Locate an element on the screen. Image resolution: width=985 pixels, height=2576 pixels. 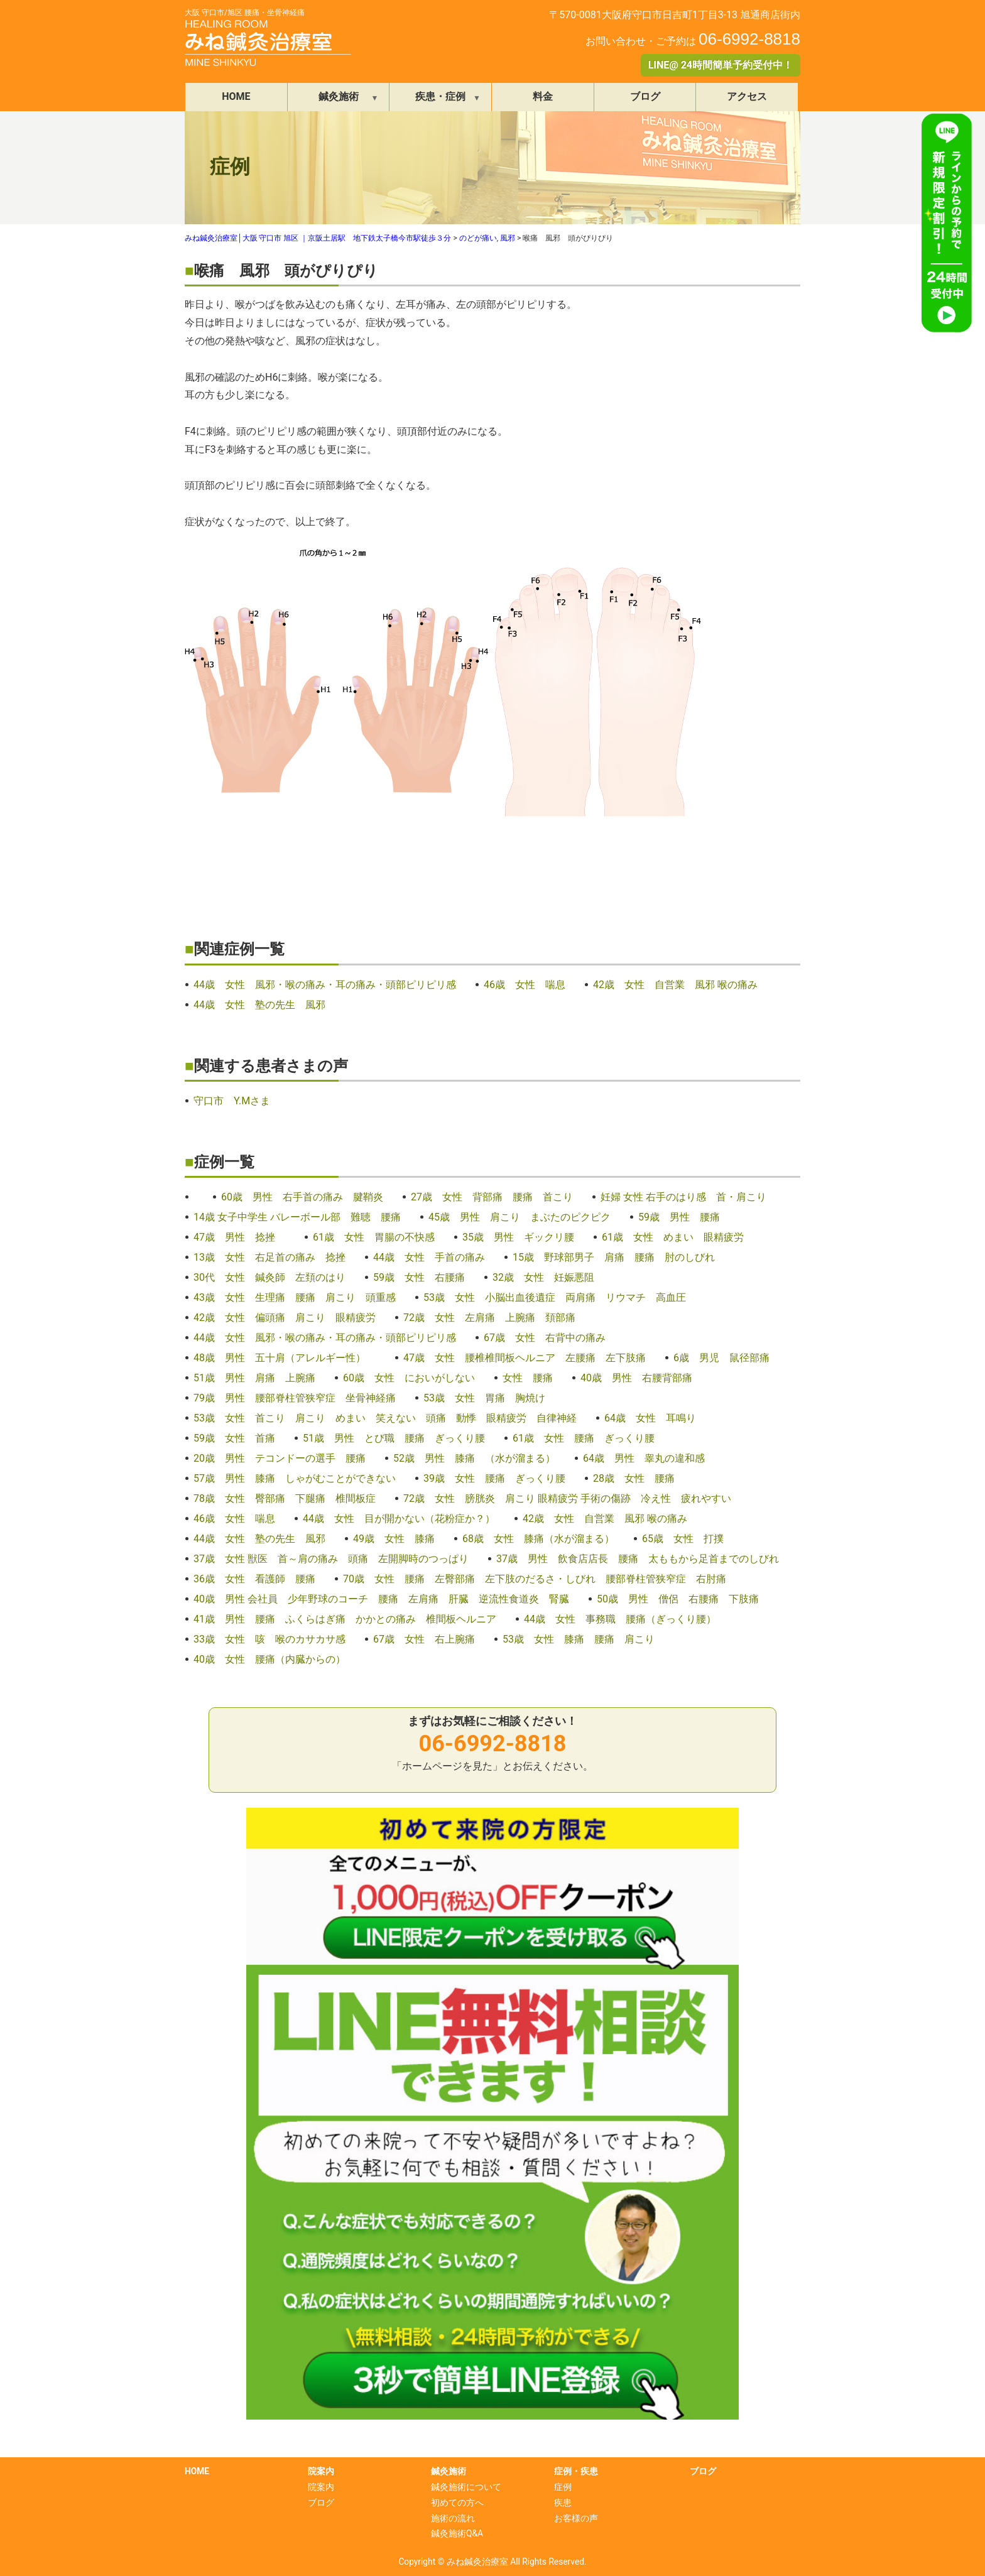
64歳 女性 耳鳴り is located at coordinates (650, 1418).